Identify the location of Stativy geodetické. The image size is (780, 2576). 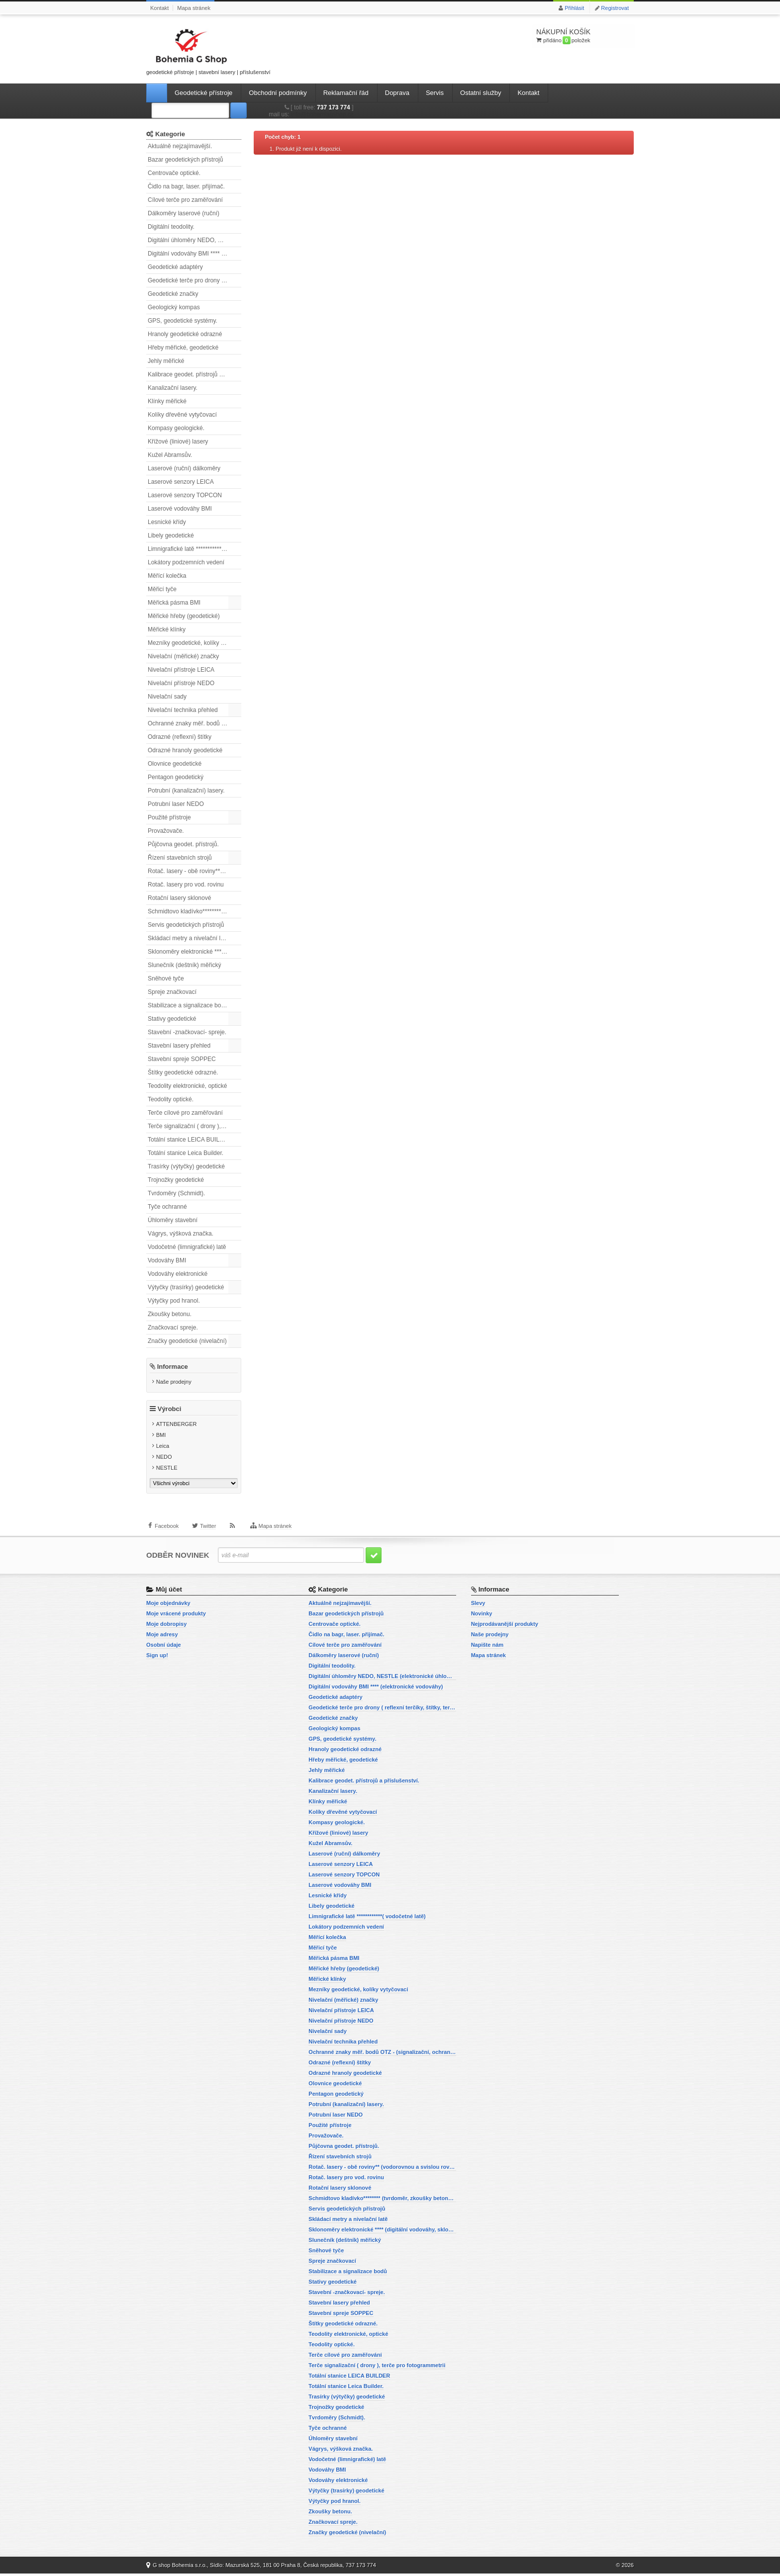
(172, 1018).